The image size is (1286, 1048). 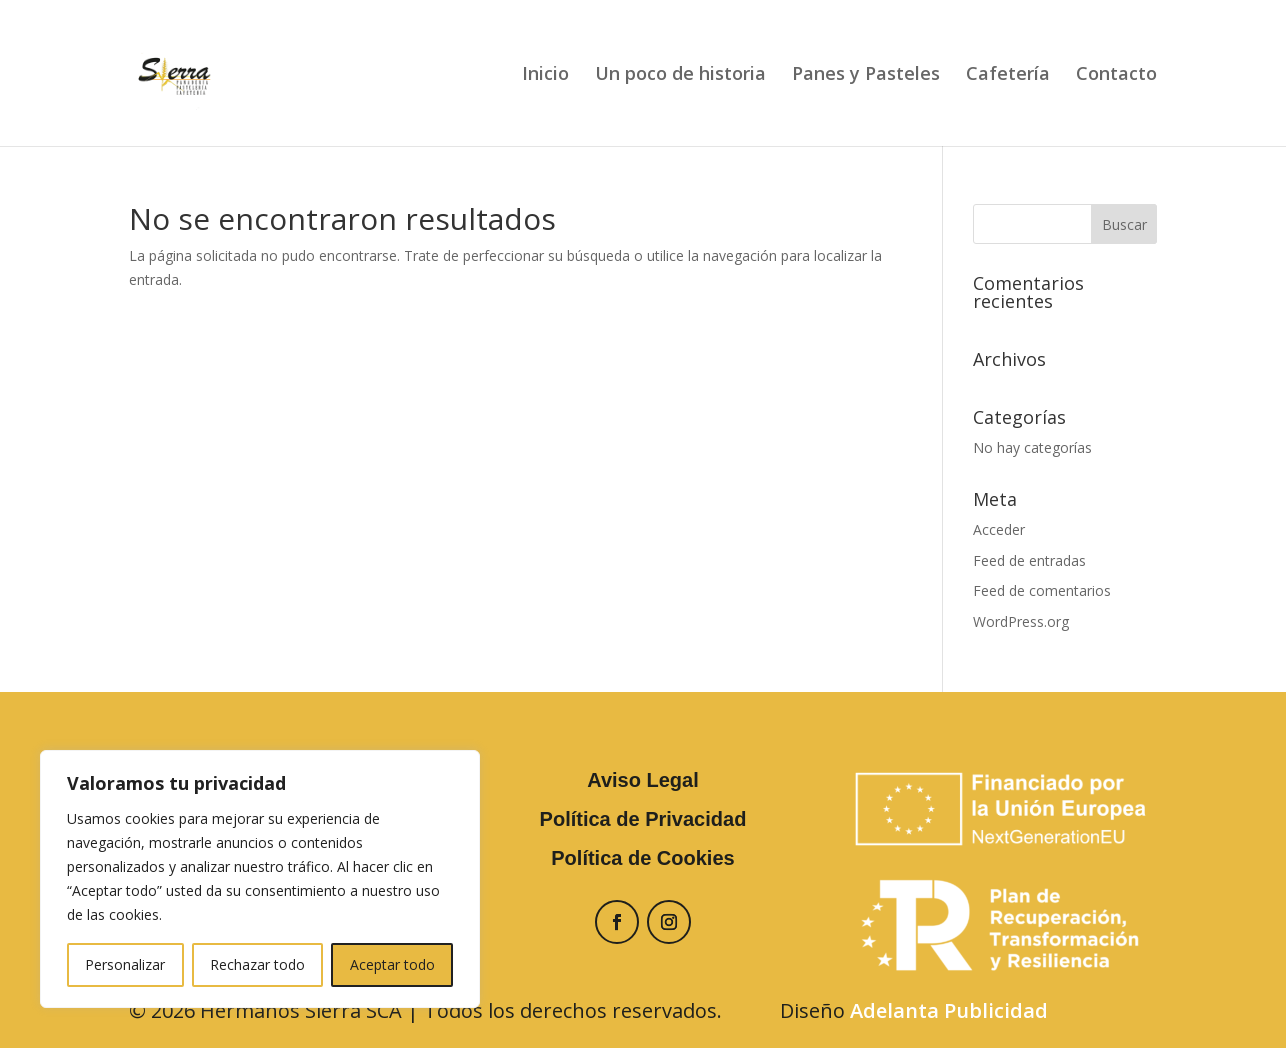 What do you see at coordinates (643, 819) in the screenshot?
I see `Política de Privacidad` at bounding box center [643, 819].